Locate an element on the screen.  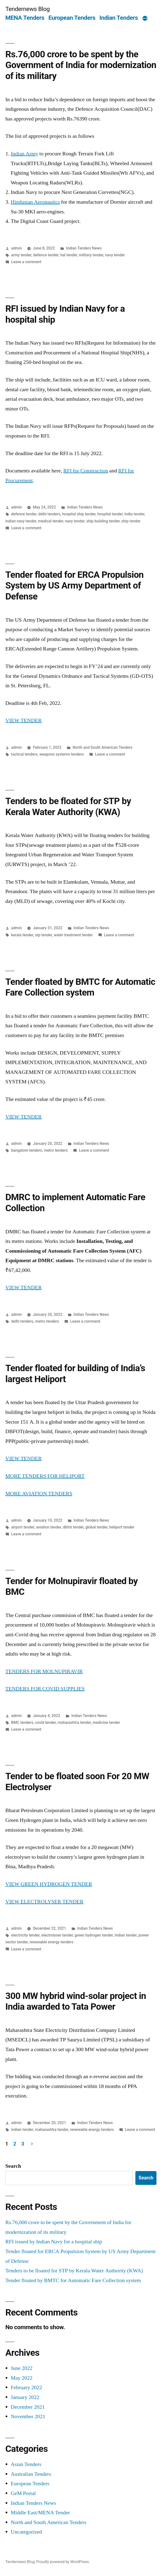
Asian Tenders is located at coordinates (26, 2464).